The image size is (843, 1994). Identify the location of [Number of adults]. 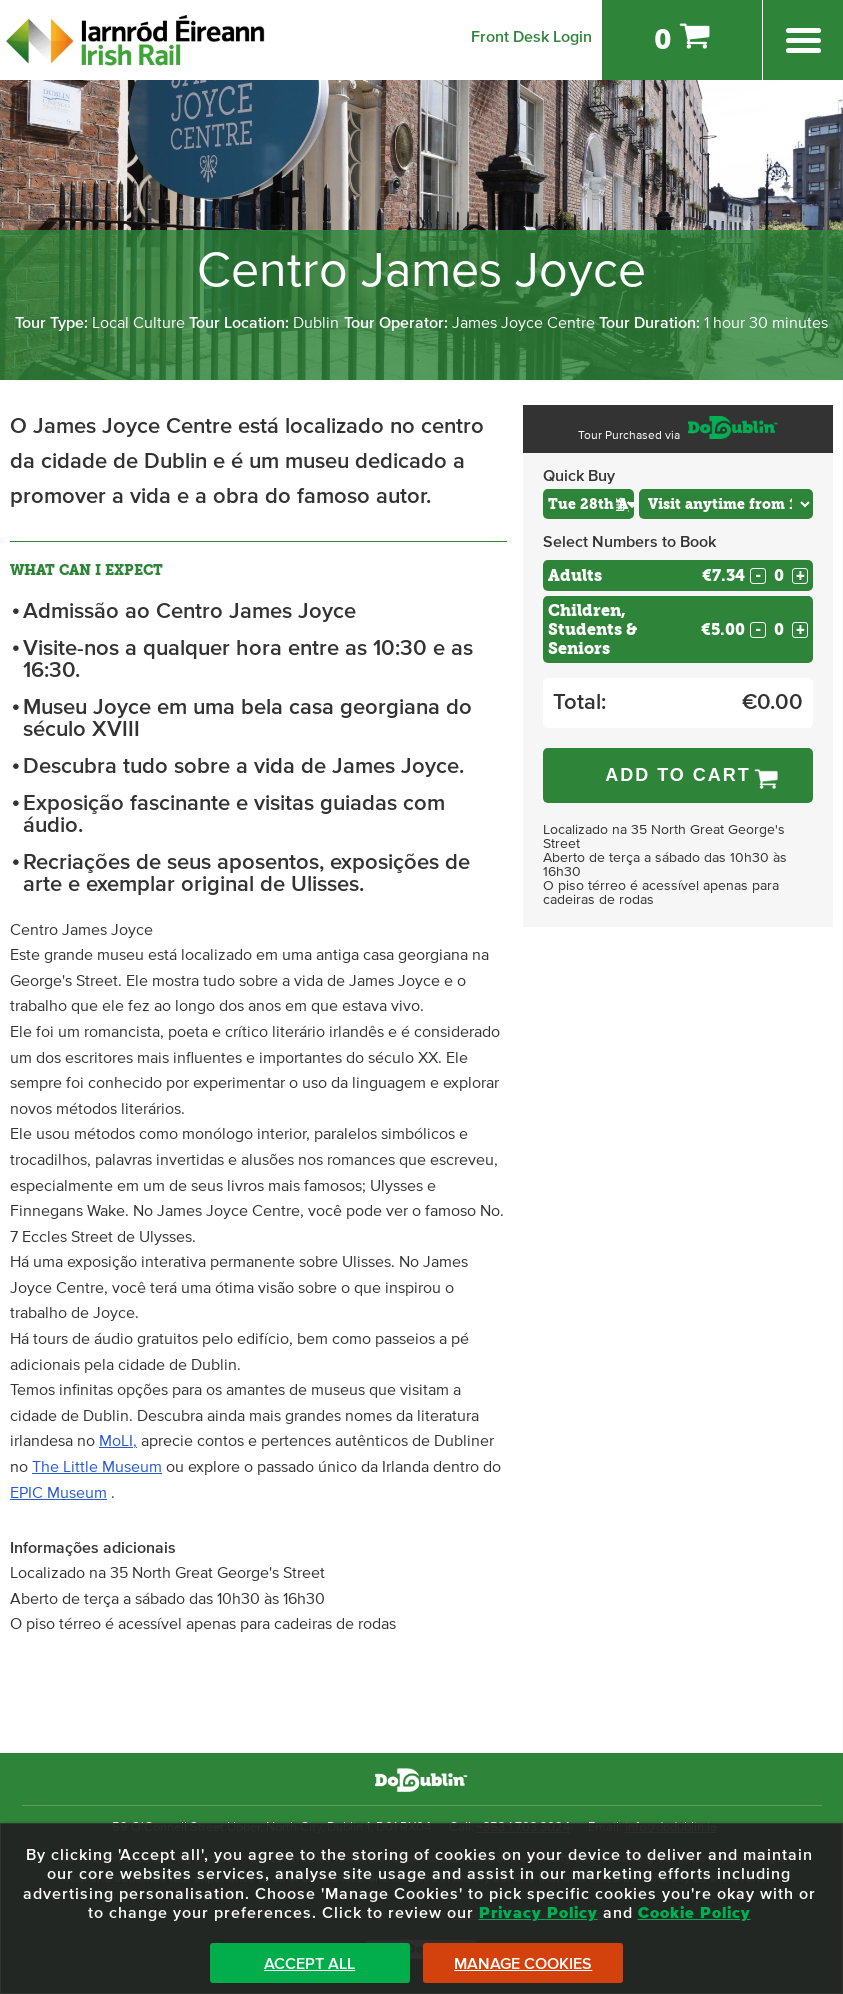
(779, 575).